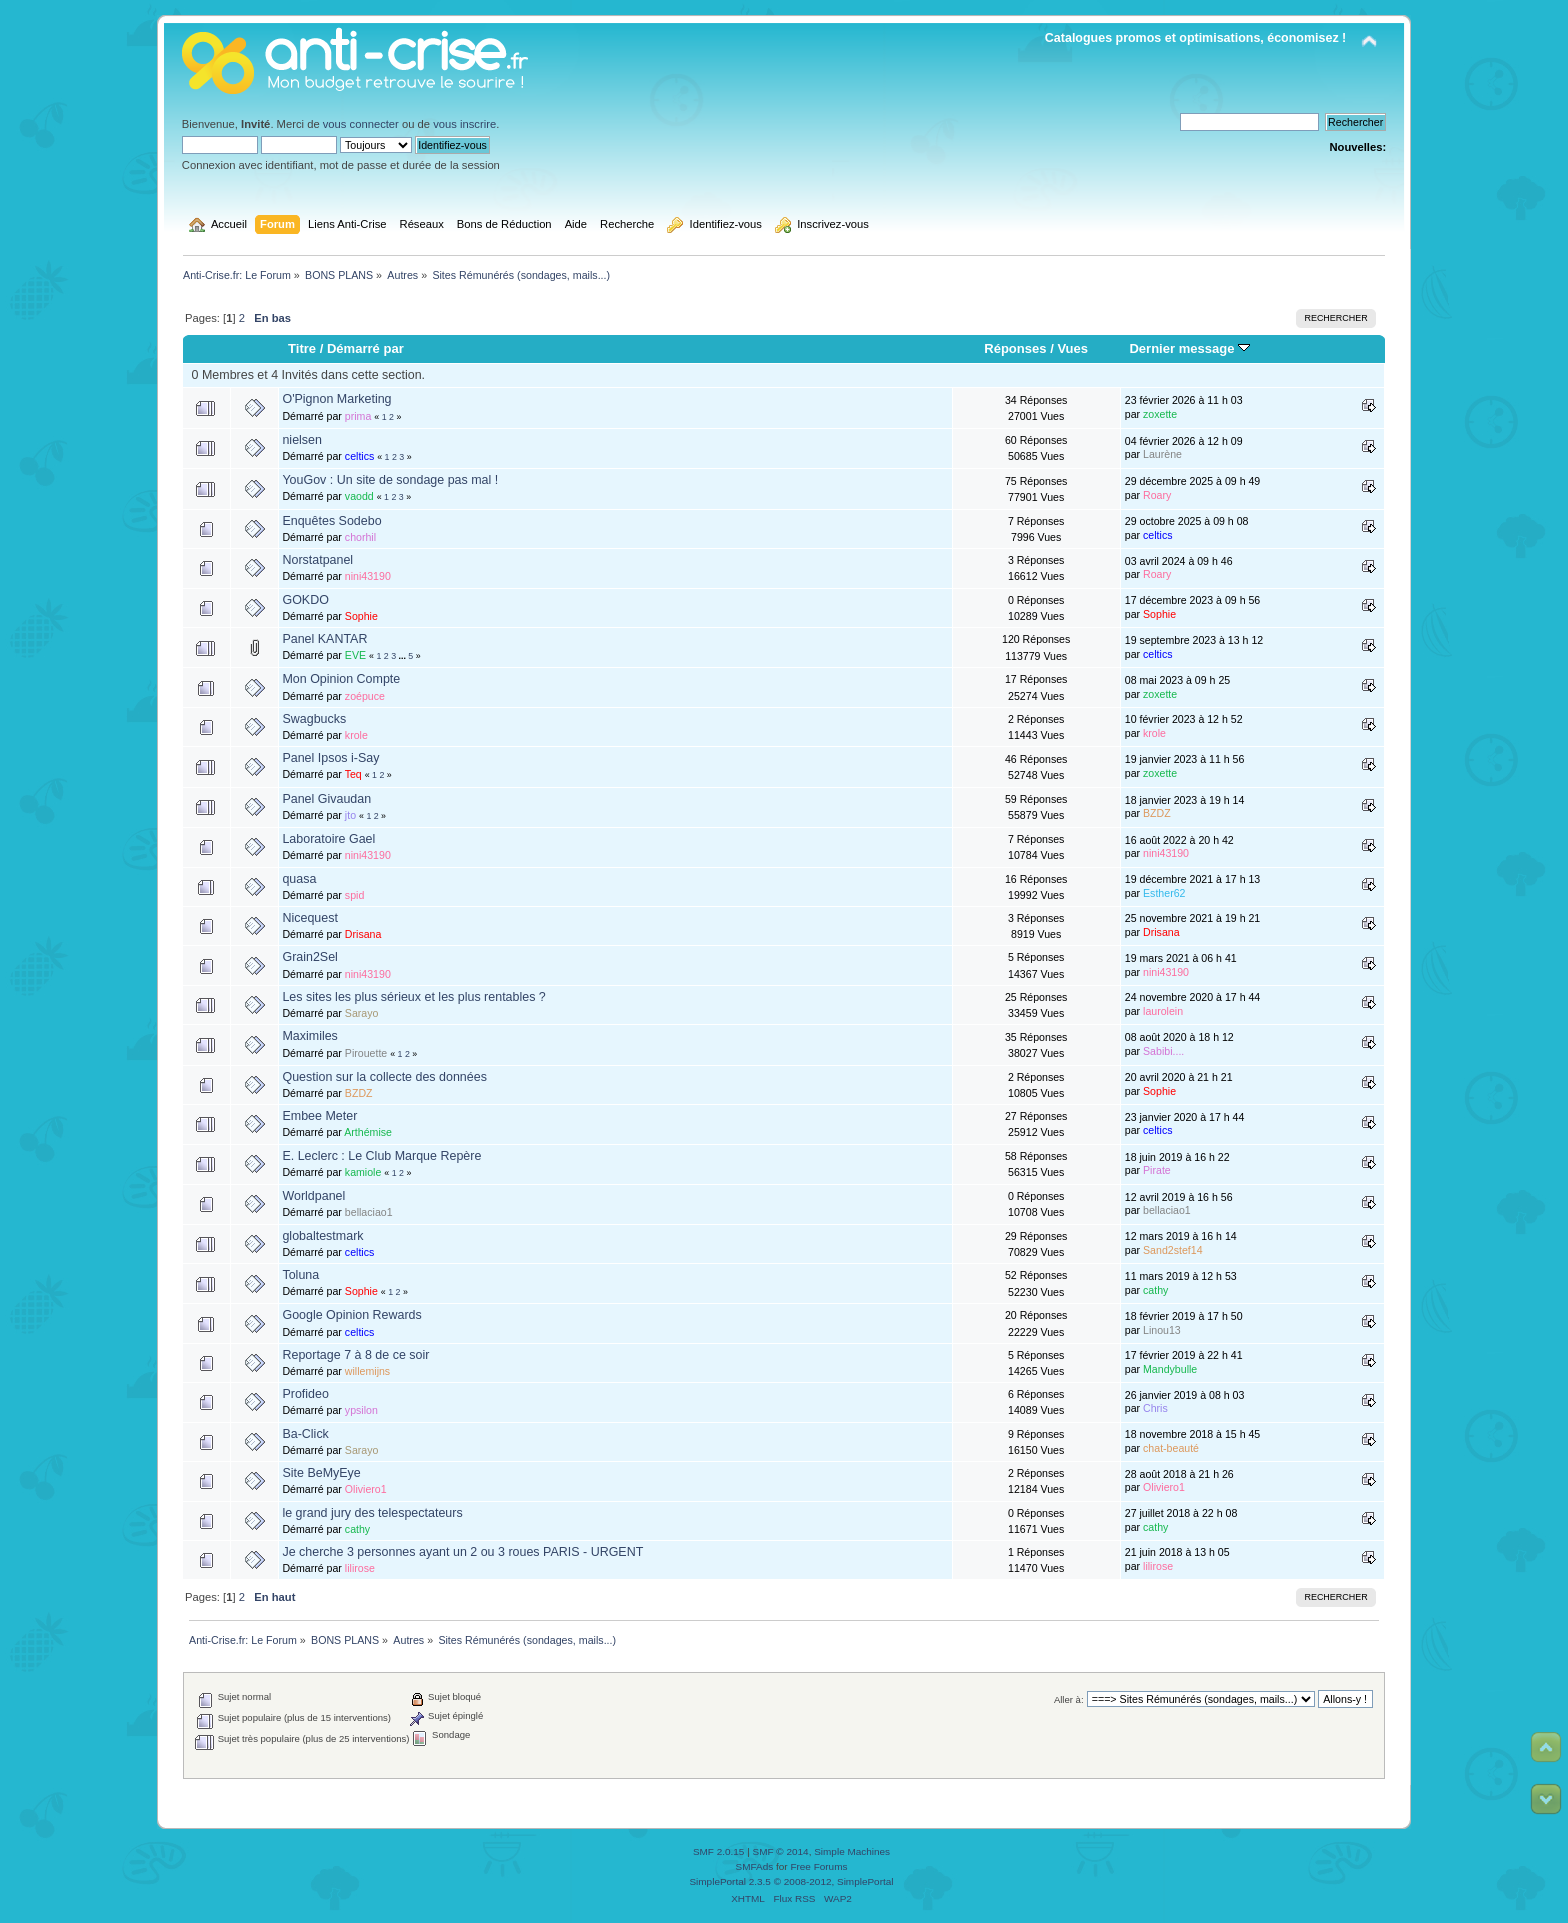 The image size is (1568, 1923). Describe the element at coordinates (781, 1851) in the screenshot. I see `SMF © 2014` at that location.